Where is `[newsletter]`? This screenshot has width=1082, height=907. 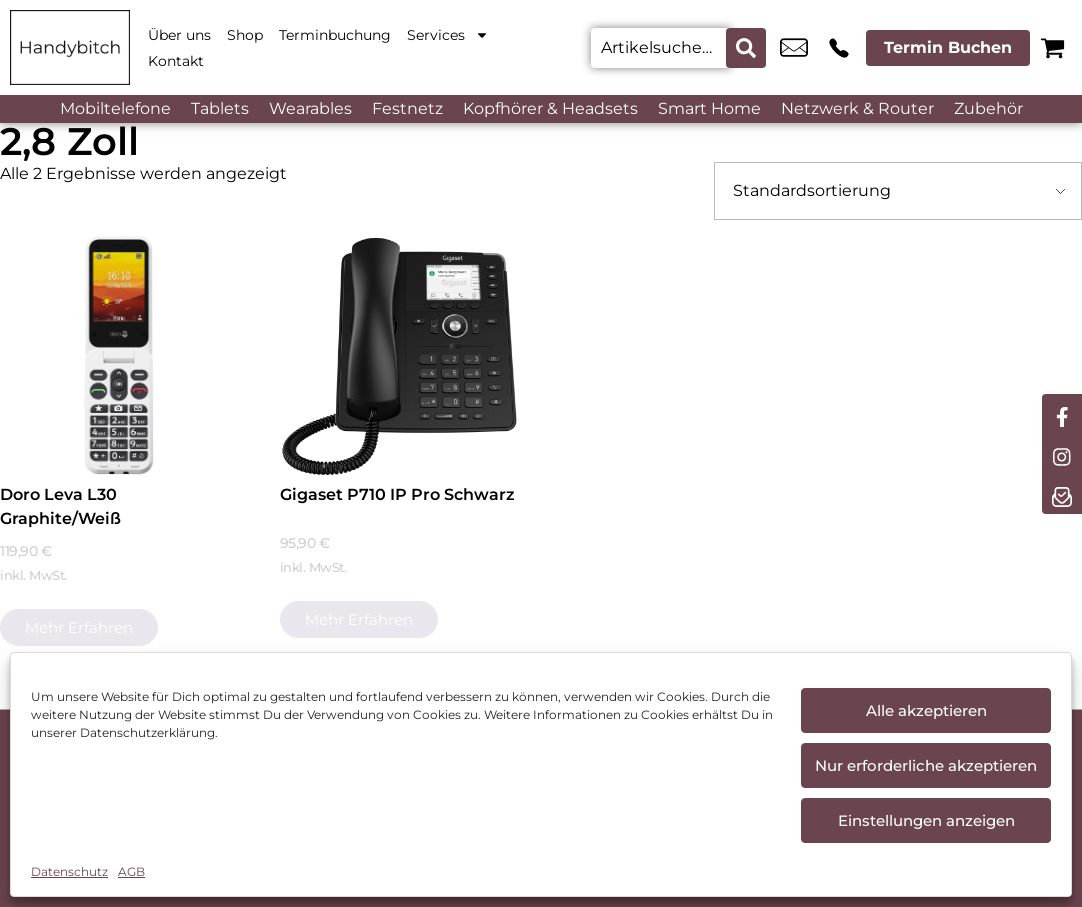 [newsletter] is located at coordinates (1062, 494).